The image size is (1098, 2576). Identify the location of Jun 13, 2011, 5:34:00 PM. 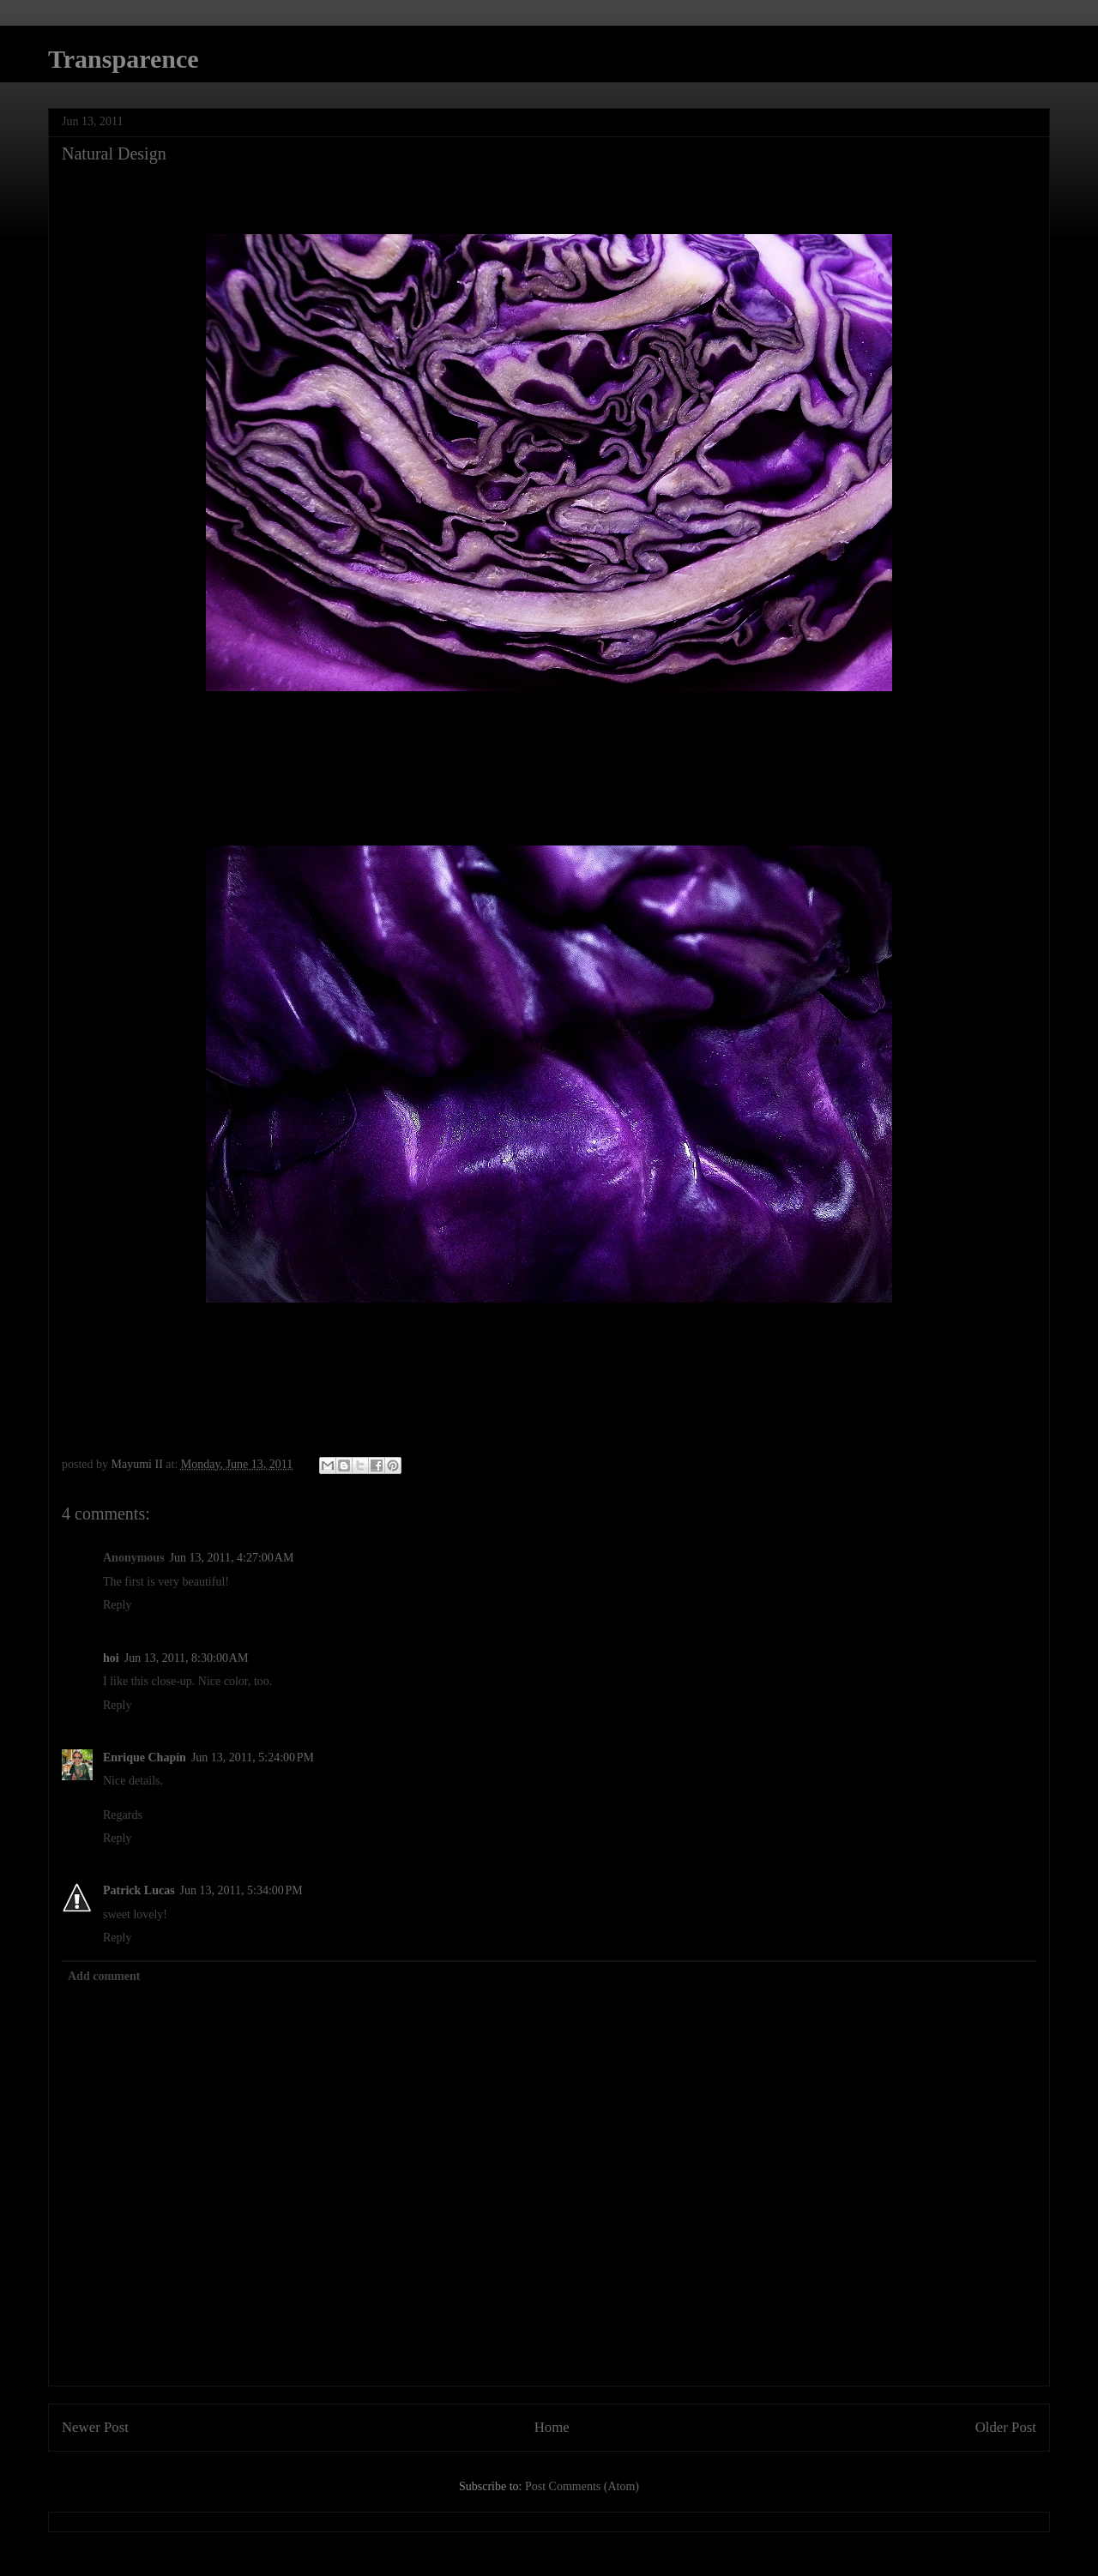
(241, 1890).